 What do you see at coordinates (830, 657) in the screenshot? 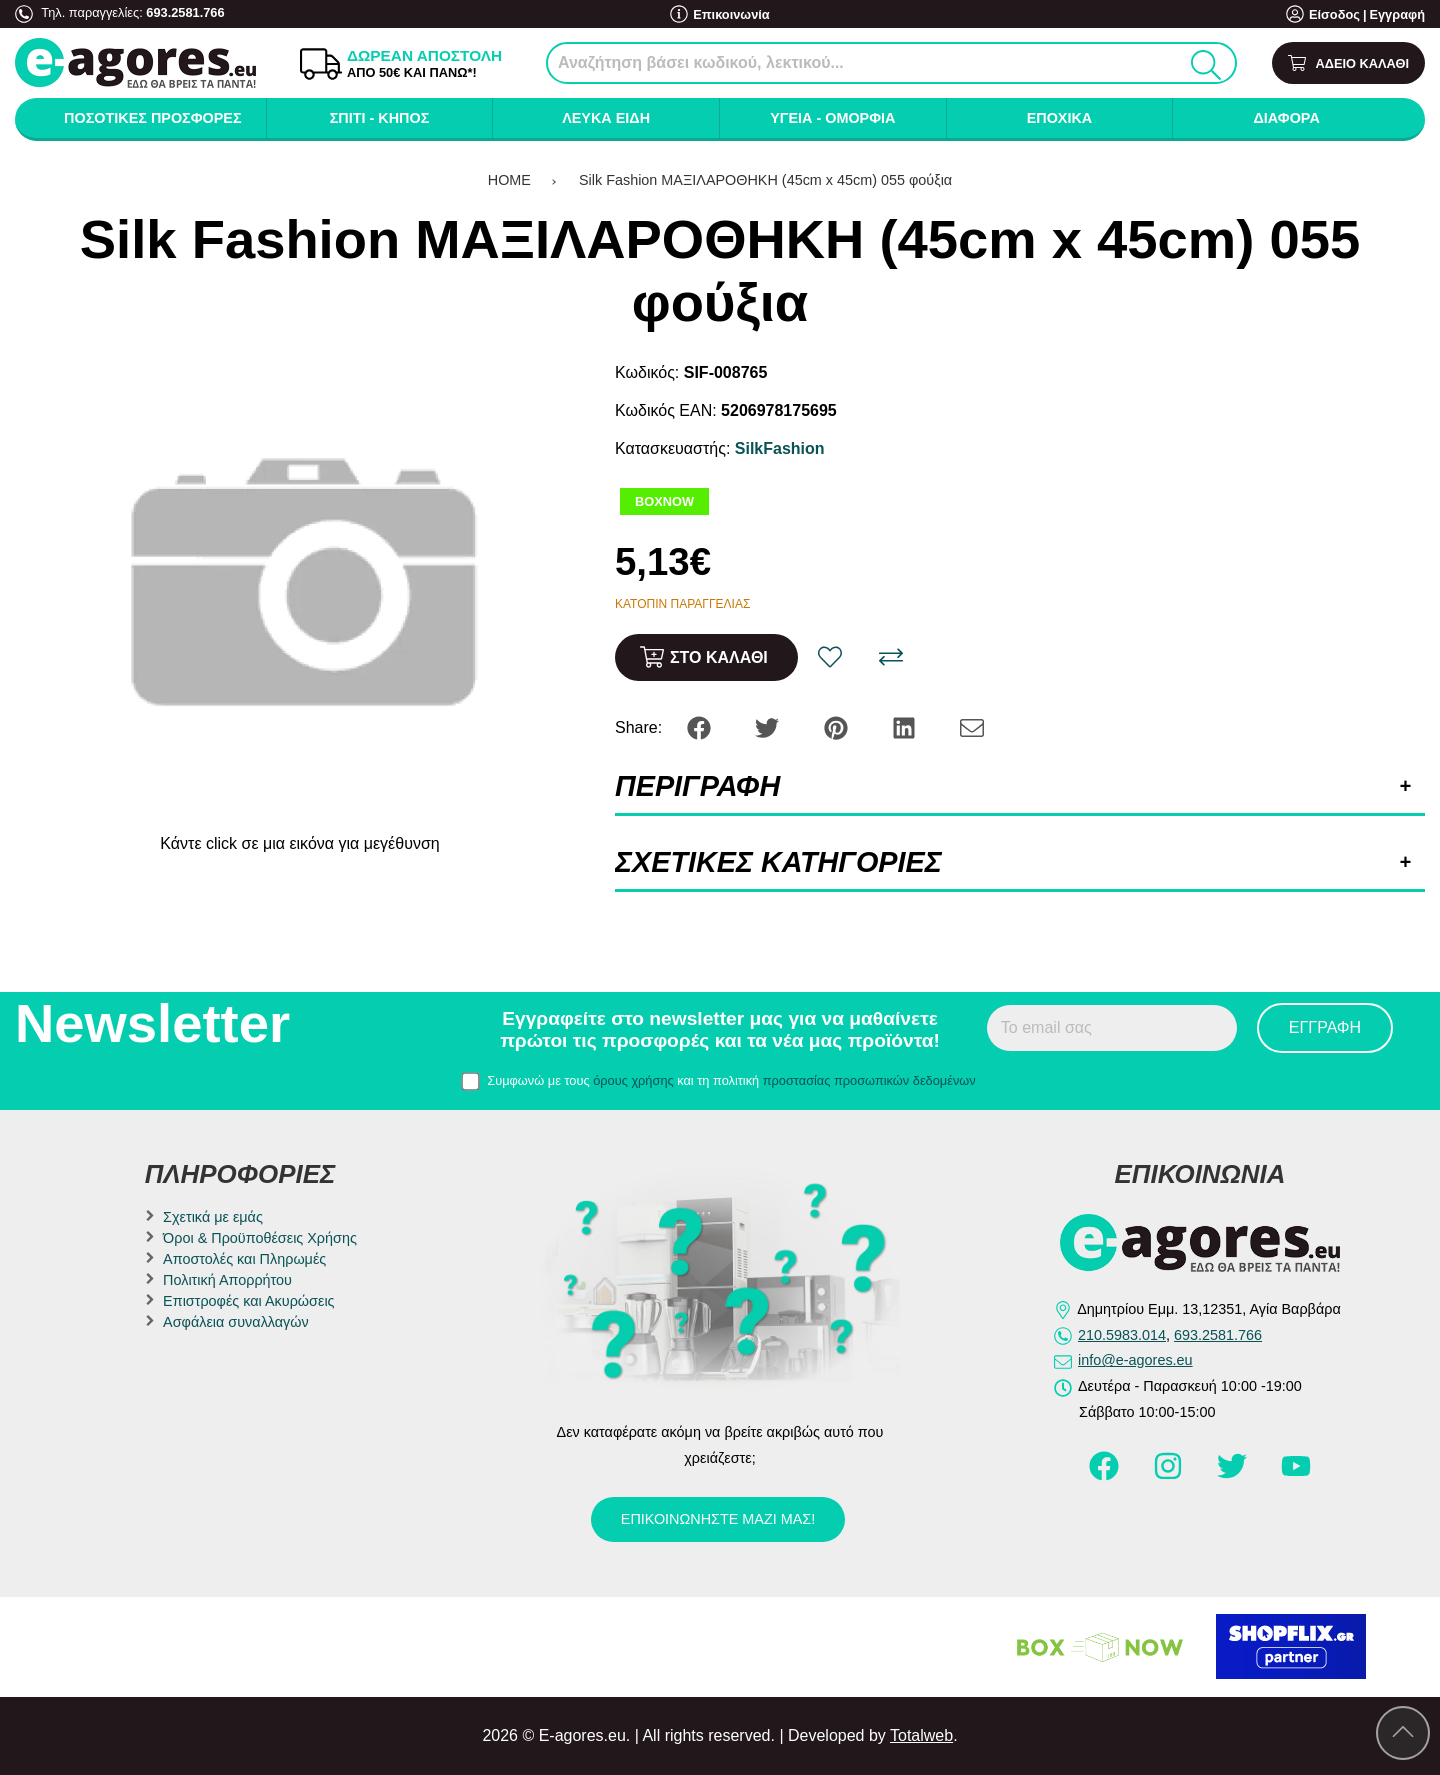
I see `[Αγαπημένο!]` at bounding box center [830, 657].